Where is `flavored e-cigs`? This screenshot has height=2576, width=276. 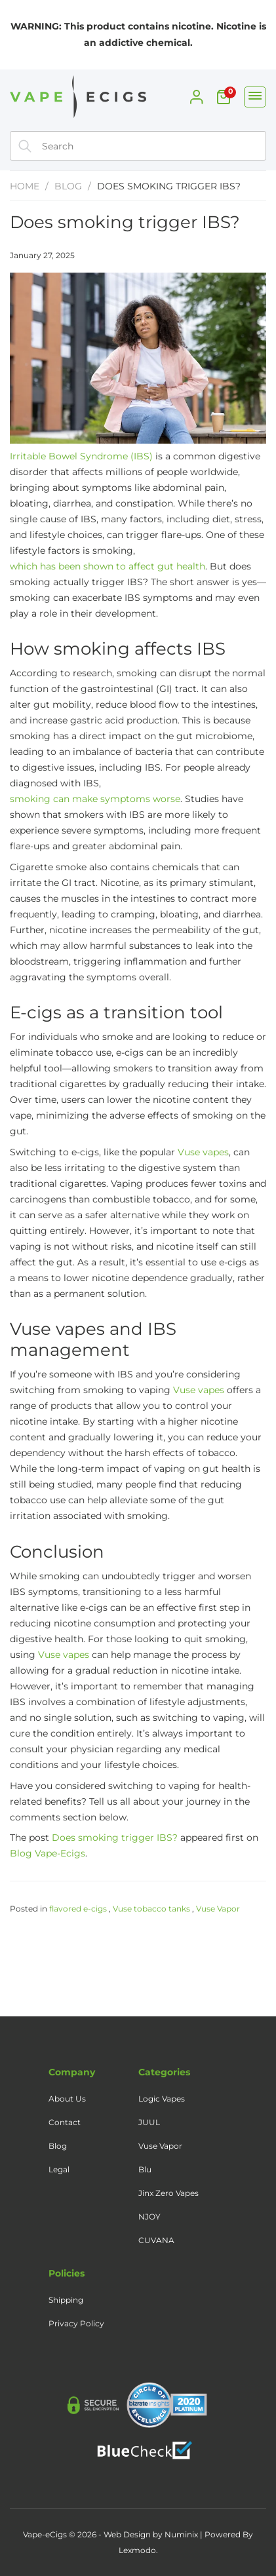
flavored e-cigs is located at coordinates (78, 1908).